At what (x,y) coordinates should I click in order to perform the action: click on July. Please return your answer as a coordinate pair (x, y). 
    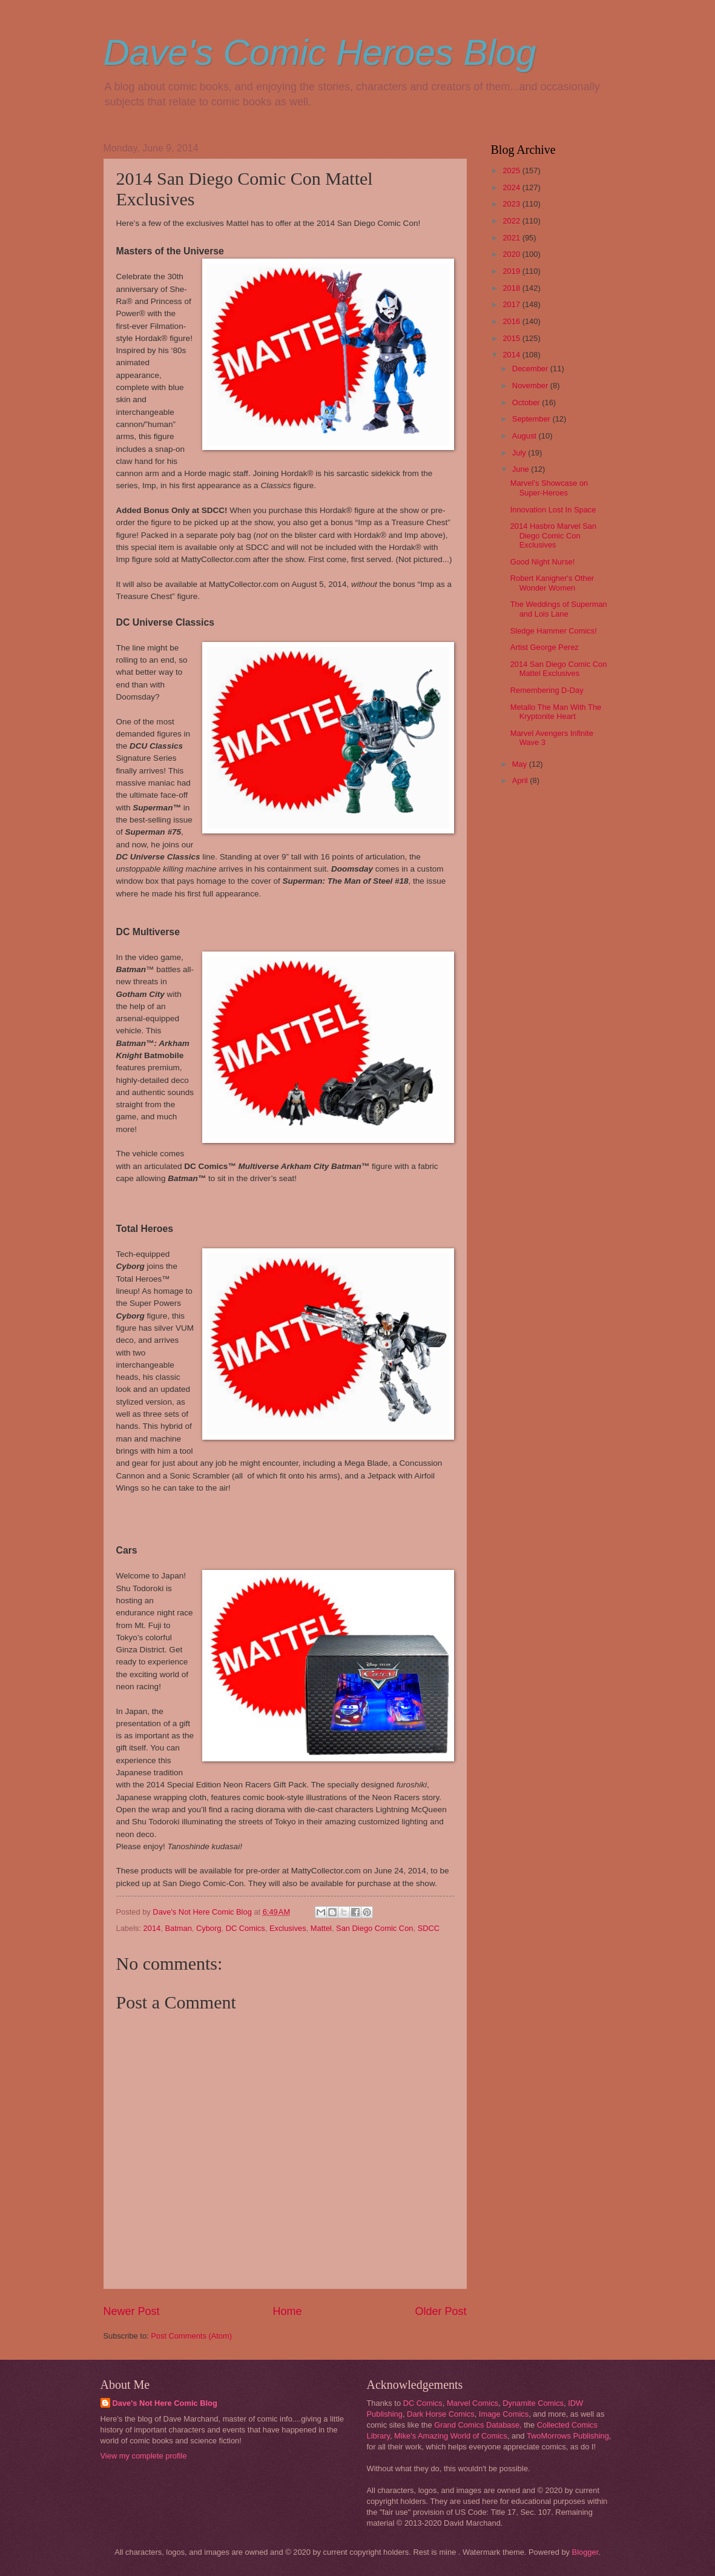
    Looking at the image, I should click on (520, 452).